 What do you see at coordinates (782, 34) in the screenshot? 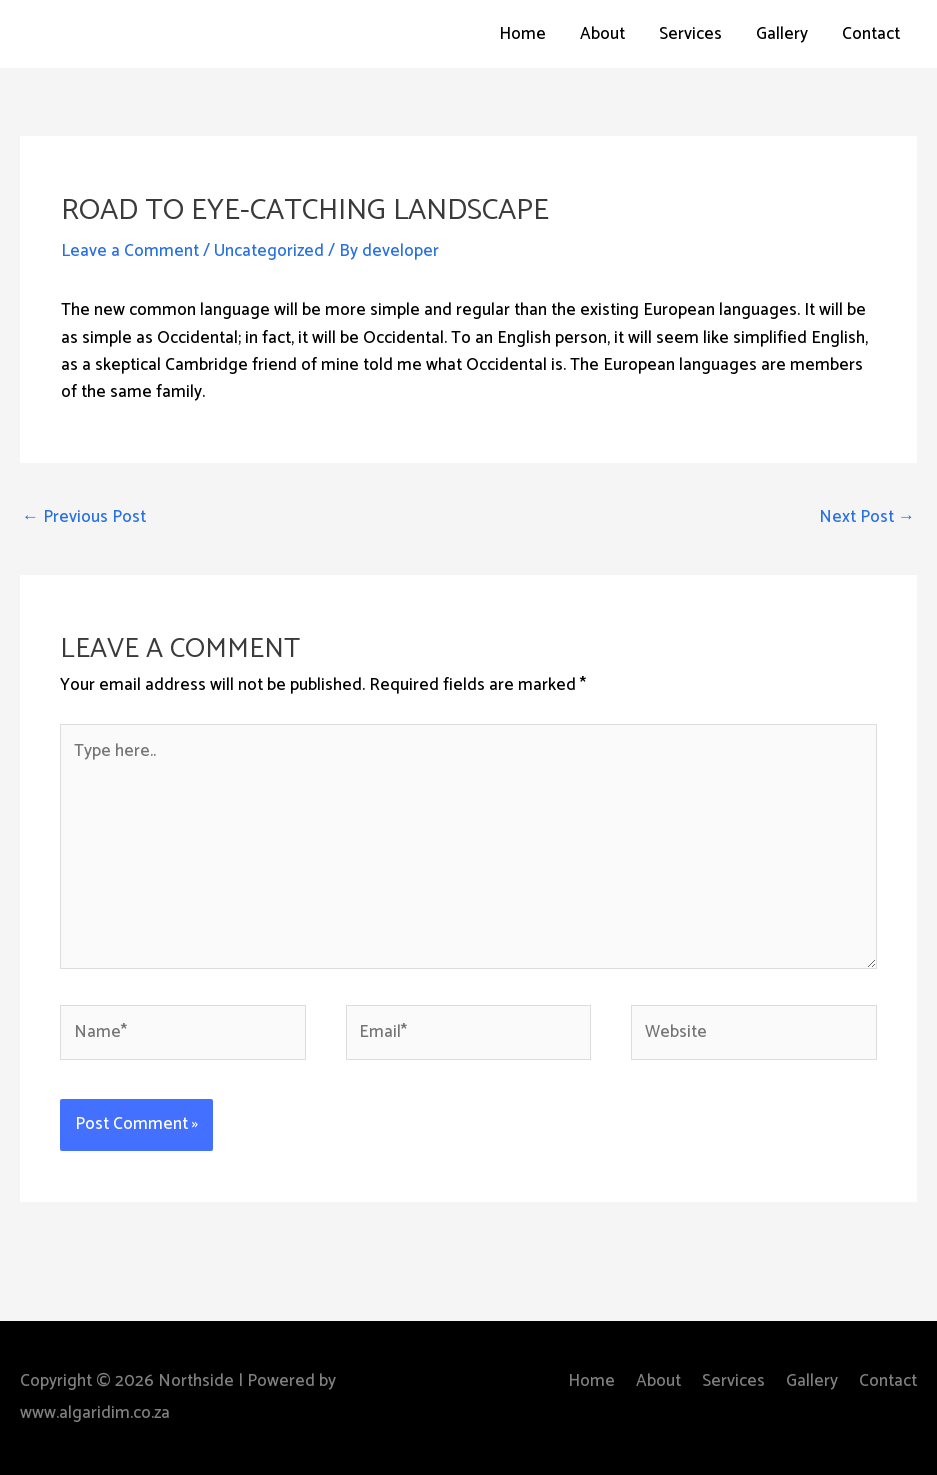
I see `Gallery` at bounding box center [782, 34].